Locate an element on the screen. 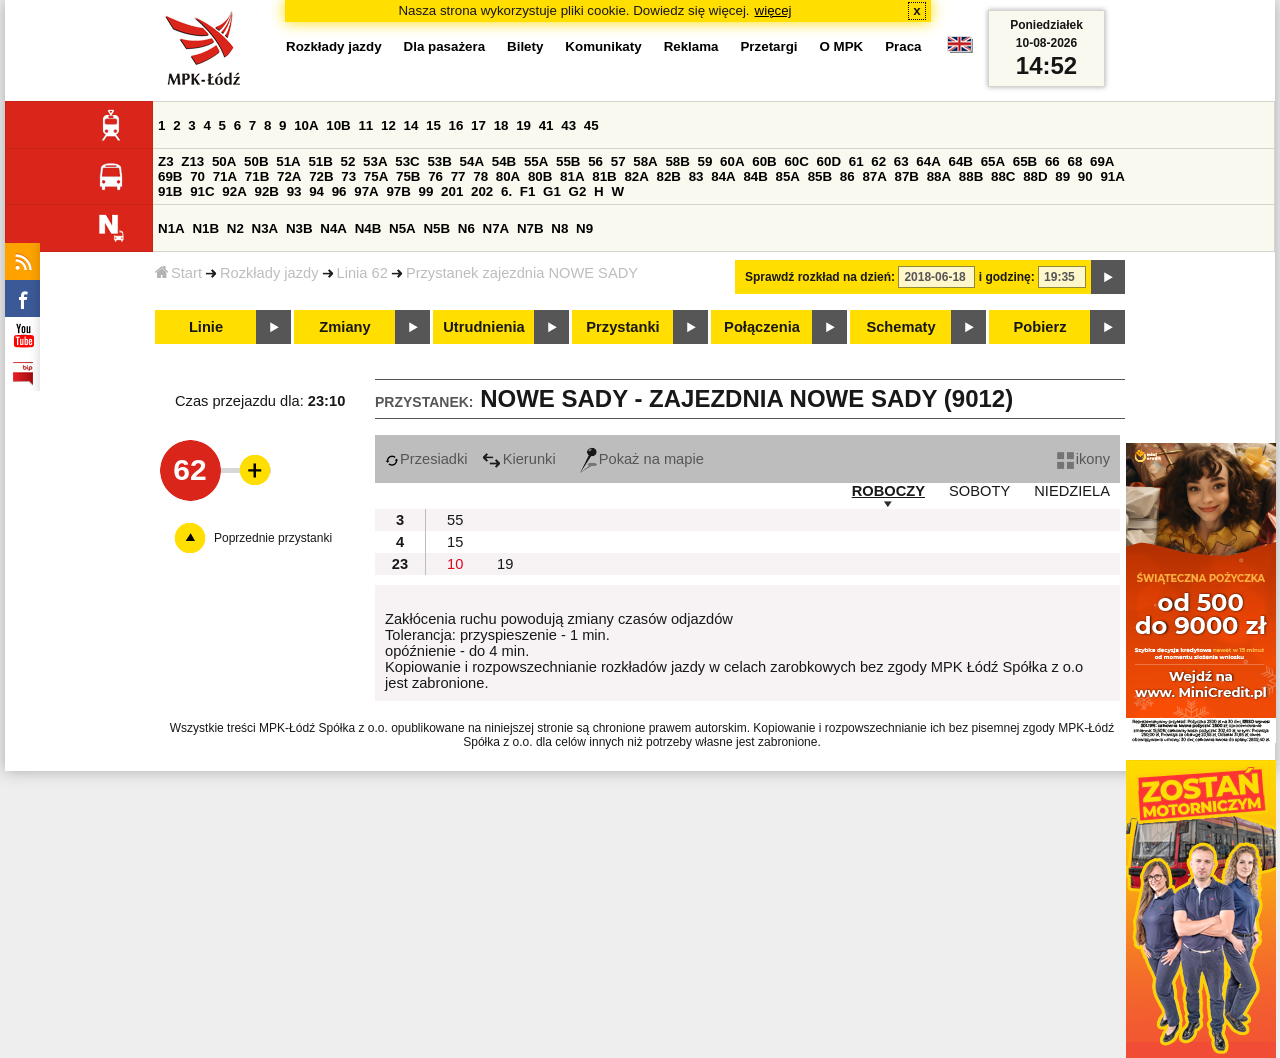 This screenshot has height=1058, width=1280. Schematy is located at coordinates (900, 327).